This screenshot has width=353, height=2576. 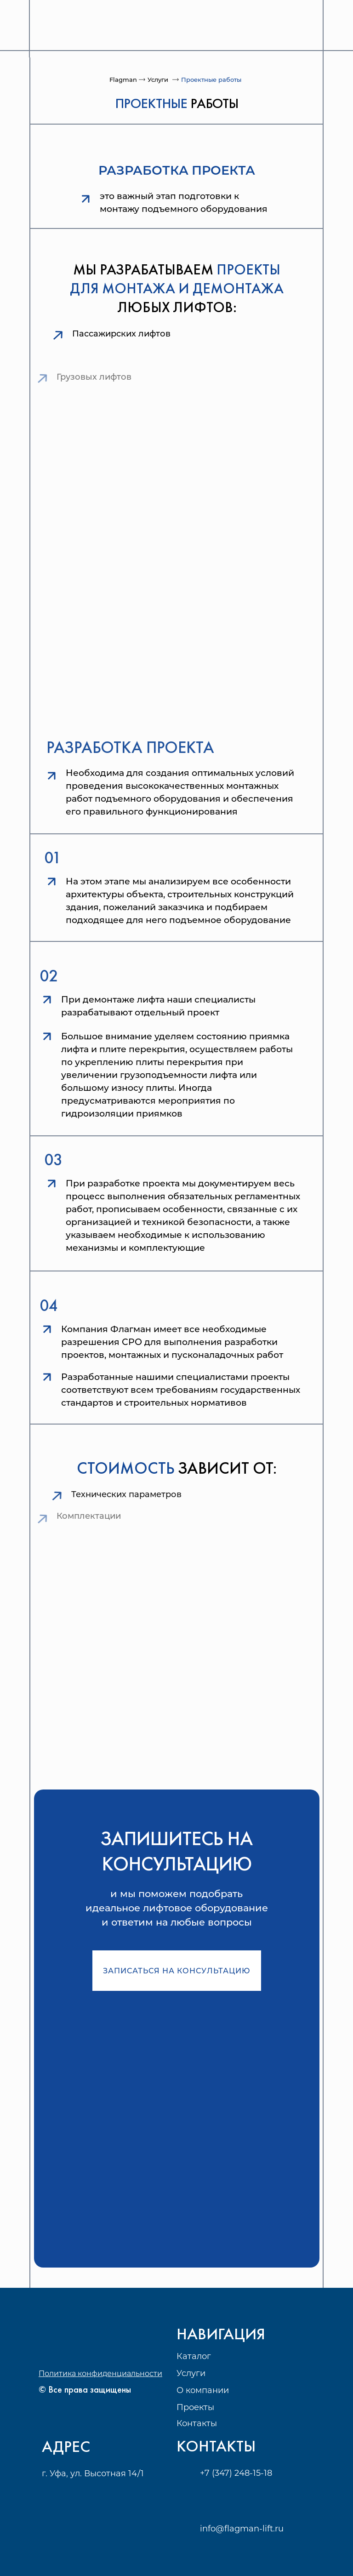 I want to click on г. Уфа, ул. Высотная 14/1, so click(x=93, y=2473).